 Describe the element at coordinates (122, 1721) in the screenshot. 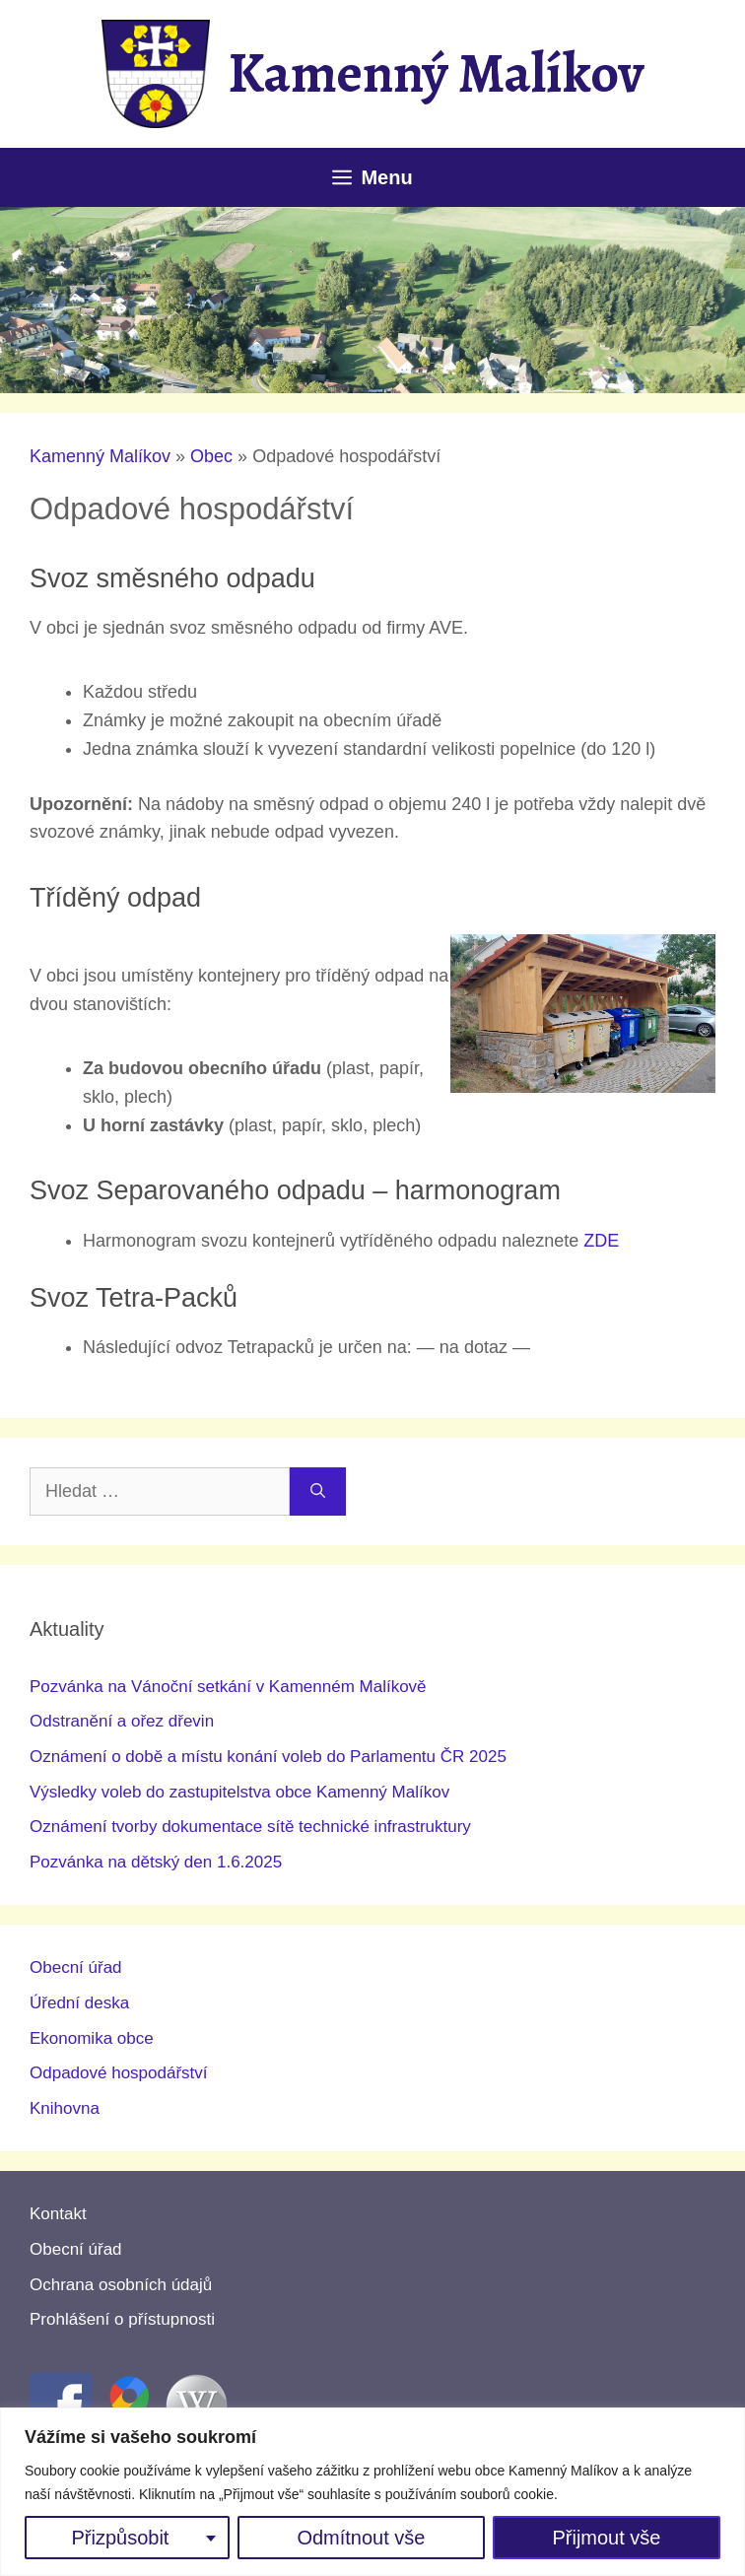

I see `Odstranění a ořez dřevin` at that location.